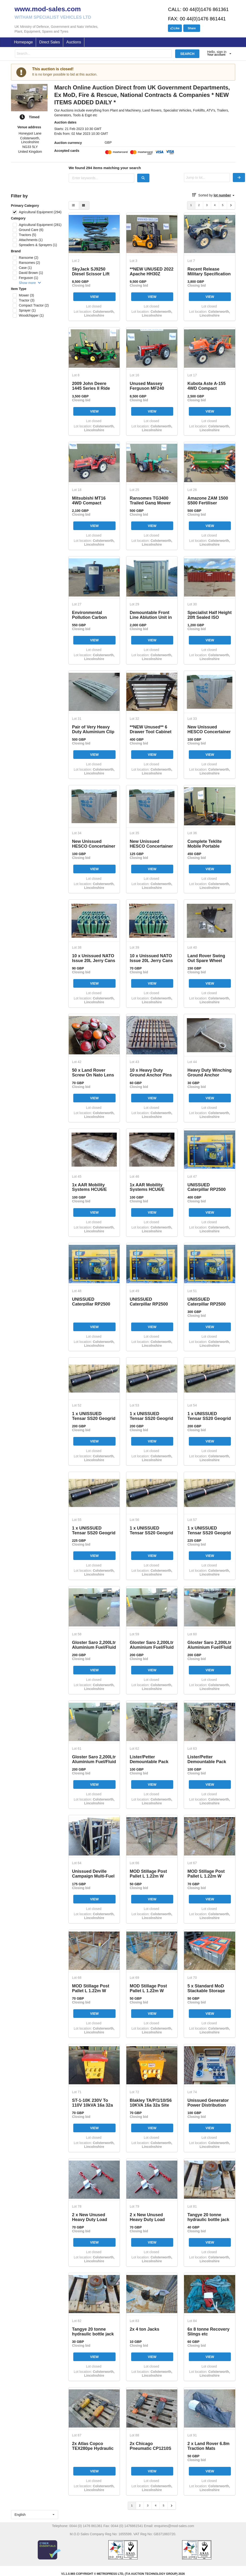  I want to click on Amazone ZAM 1500 S500 Fertiliser Spreader, so click(207, 500).